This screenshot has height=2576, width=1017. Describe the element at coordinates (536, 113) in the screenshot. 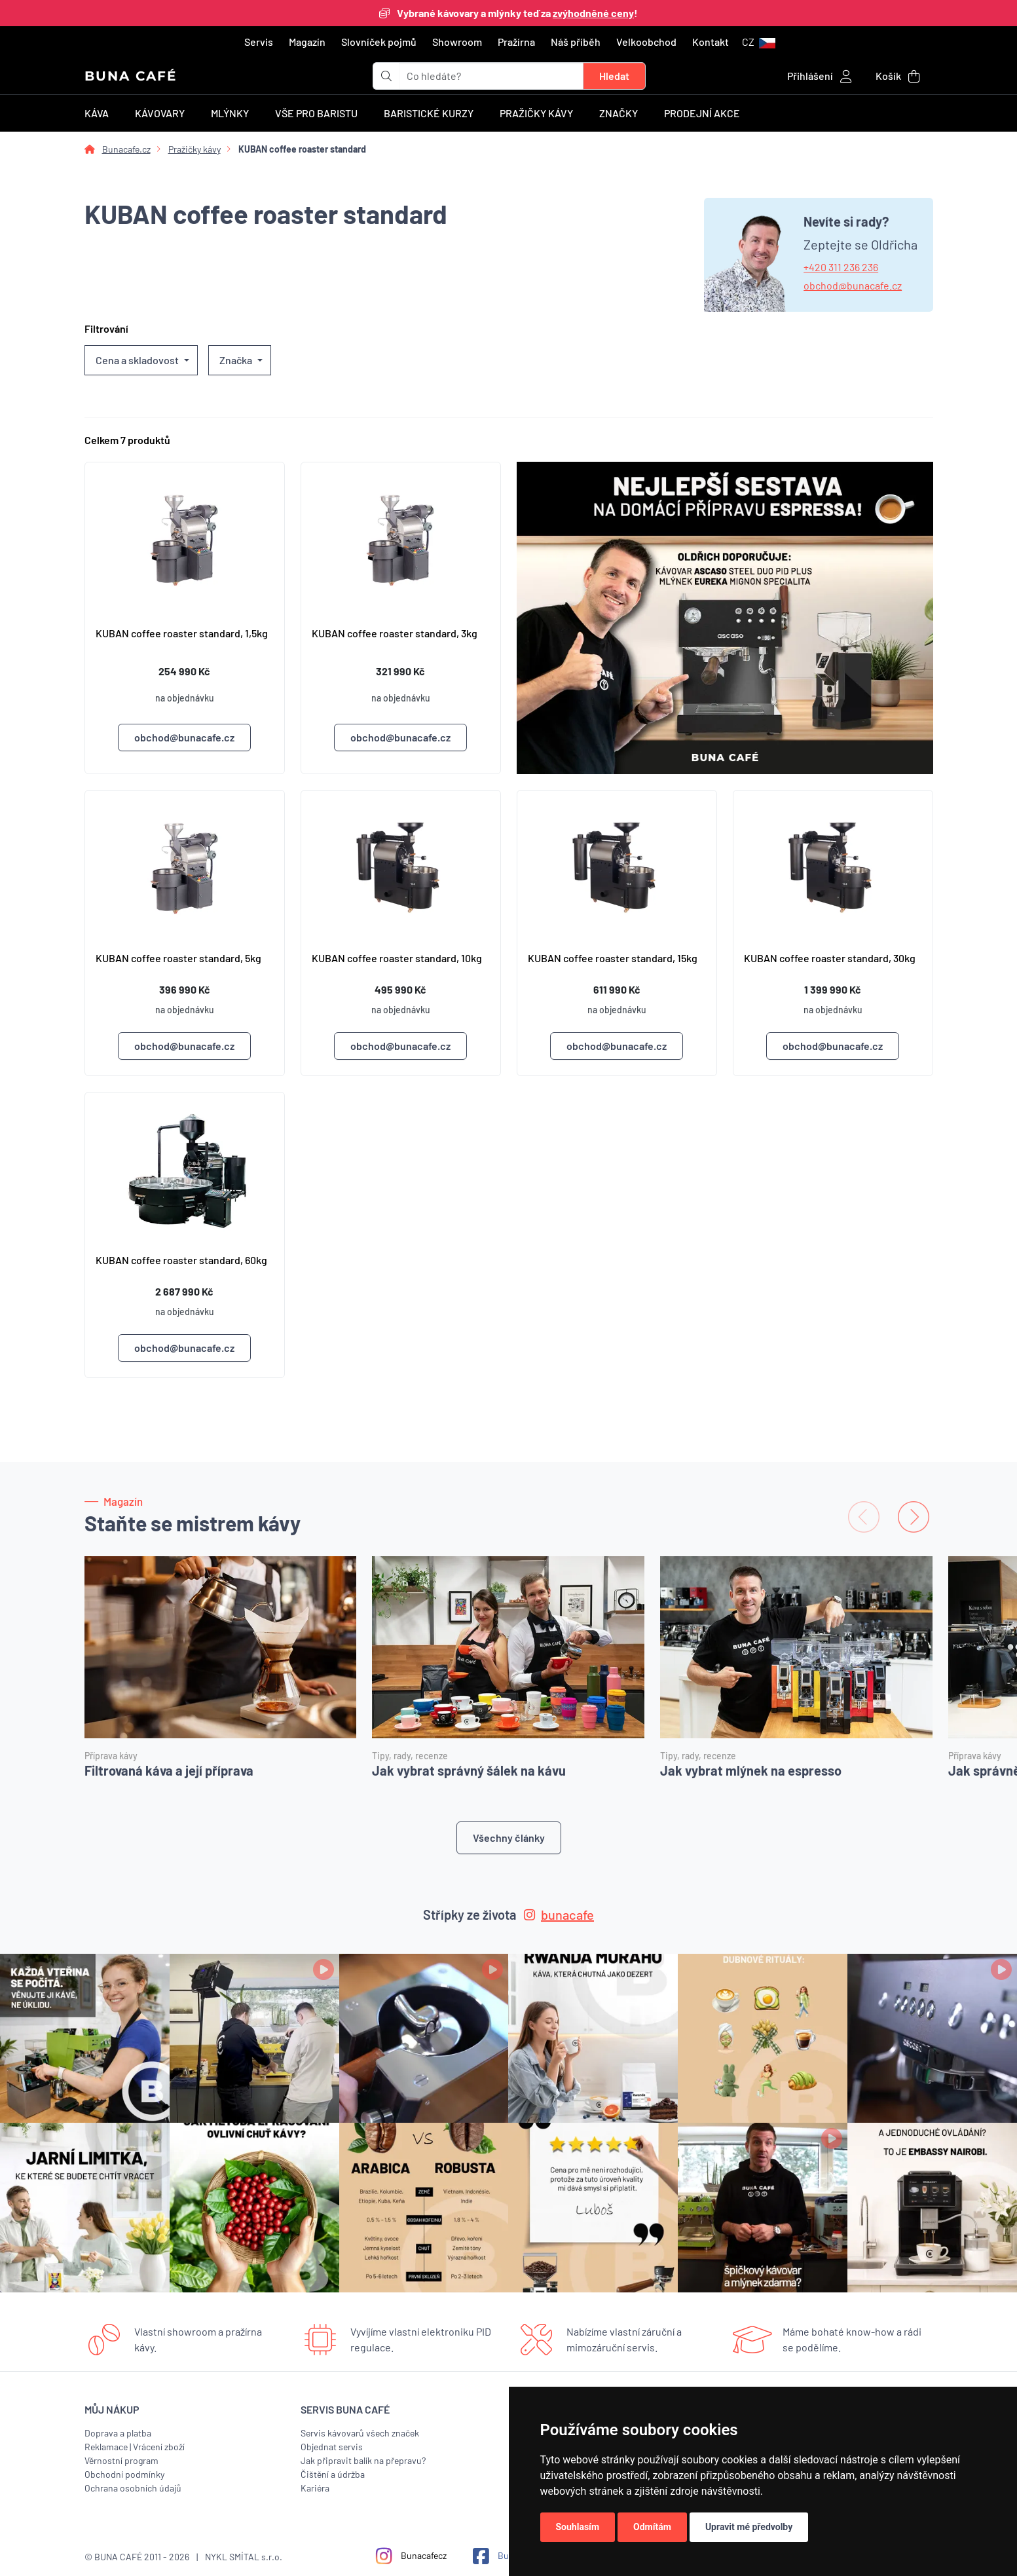

I see `Pražičky kávy [button]` at that location.